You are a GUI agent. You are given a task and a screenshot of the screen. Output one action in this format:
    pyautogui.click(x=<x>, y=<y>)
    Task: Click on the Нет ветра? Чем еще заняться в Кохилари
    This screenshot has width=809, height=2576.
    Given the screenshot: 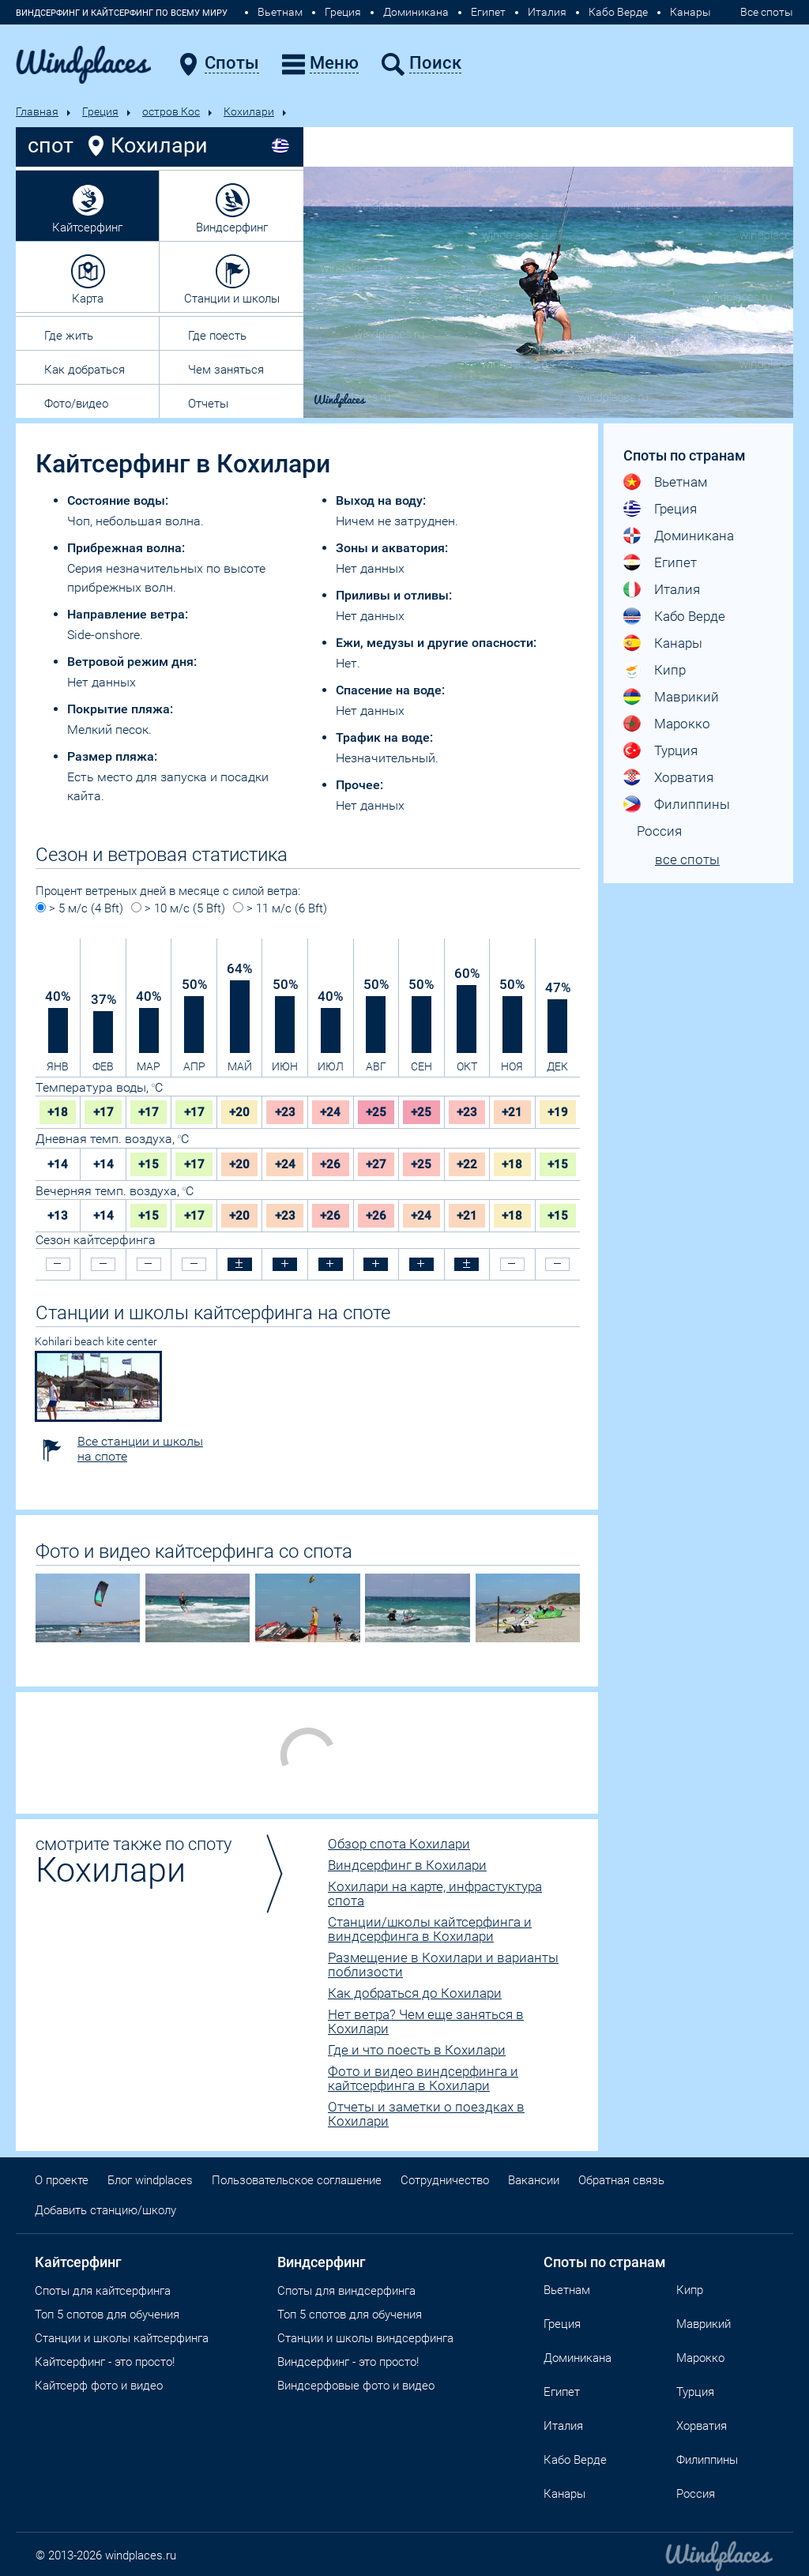 What is the action you would take?
    pyautogui.click(x=426, y=2021)
    